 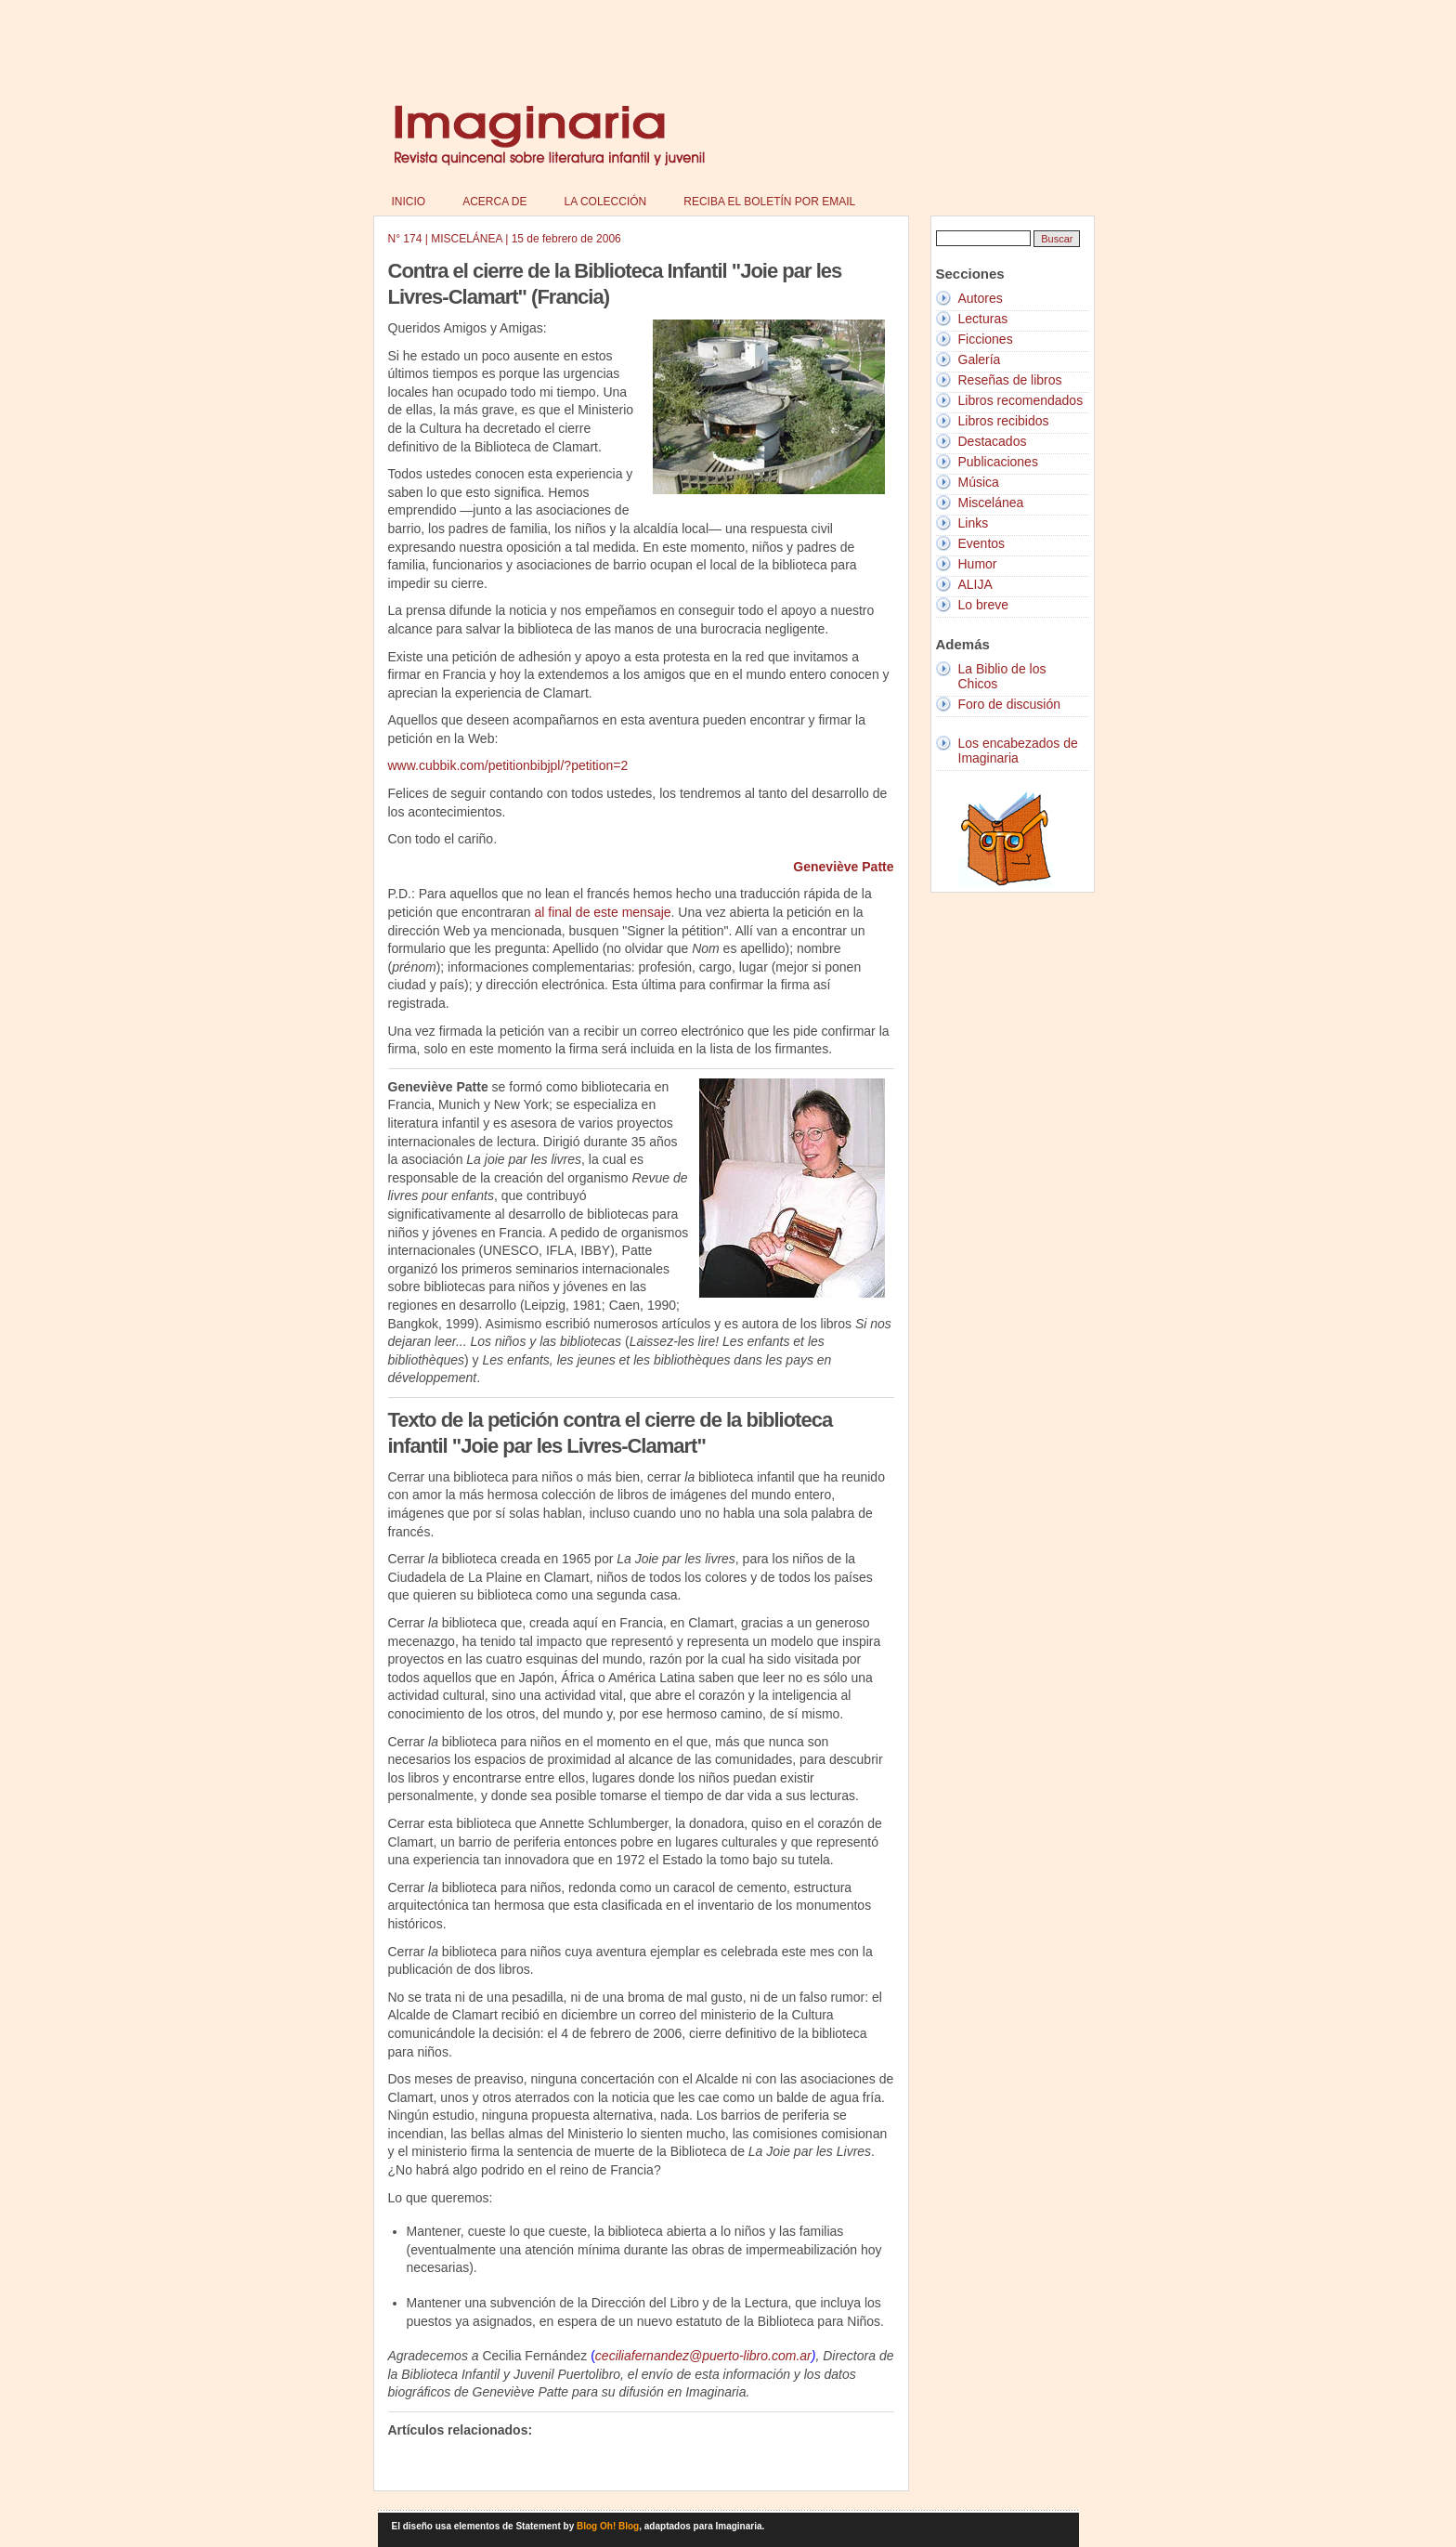 What do you see at coordinates (1018, 750) in the screenshot?
I see `Los encabezados de Imaginaria` at bounding box center [1018, 750].